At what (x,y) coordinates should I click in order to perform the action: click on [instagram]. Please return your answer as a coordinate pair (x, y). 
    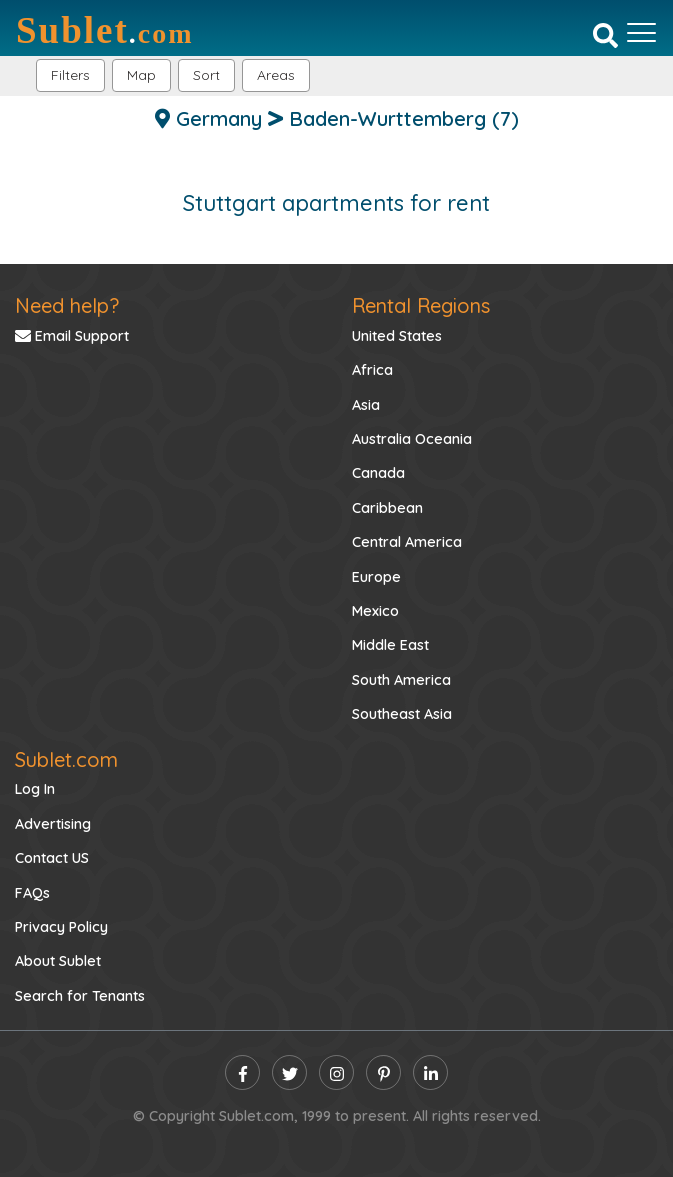
    Looking at the image, I should click on (336, 1072).